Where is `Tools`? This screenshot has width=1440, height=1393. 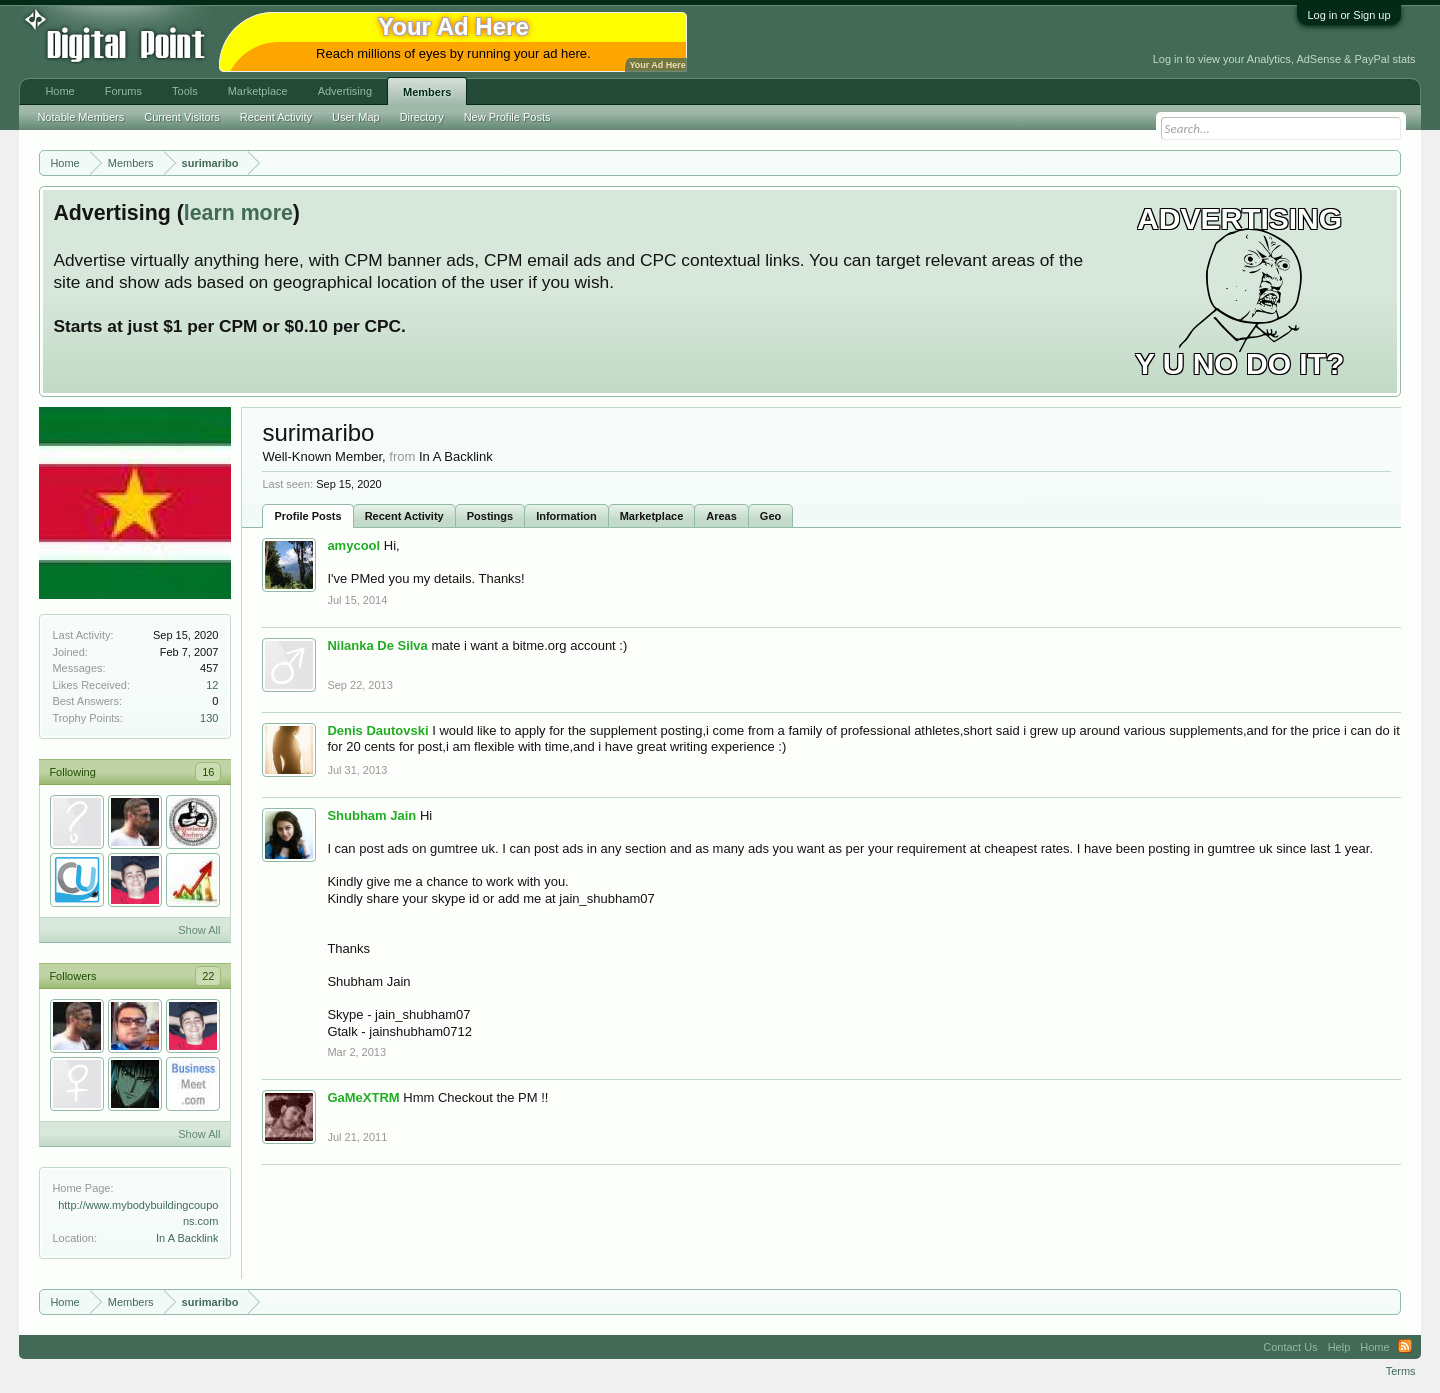
Tools is located at coordinates (185, 91).